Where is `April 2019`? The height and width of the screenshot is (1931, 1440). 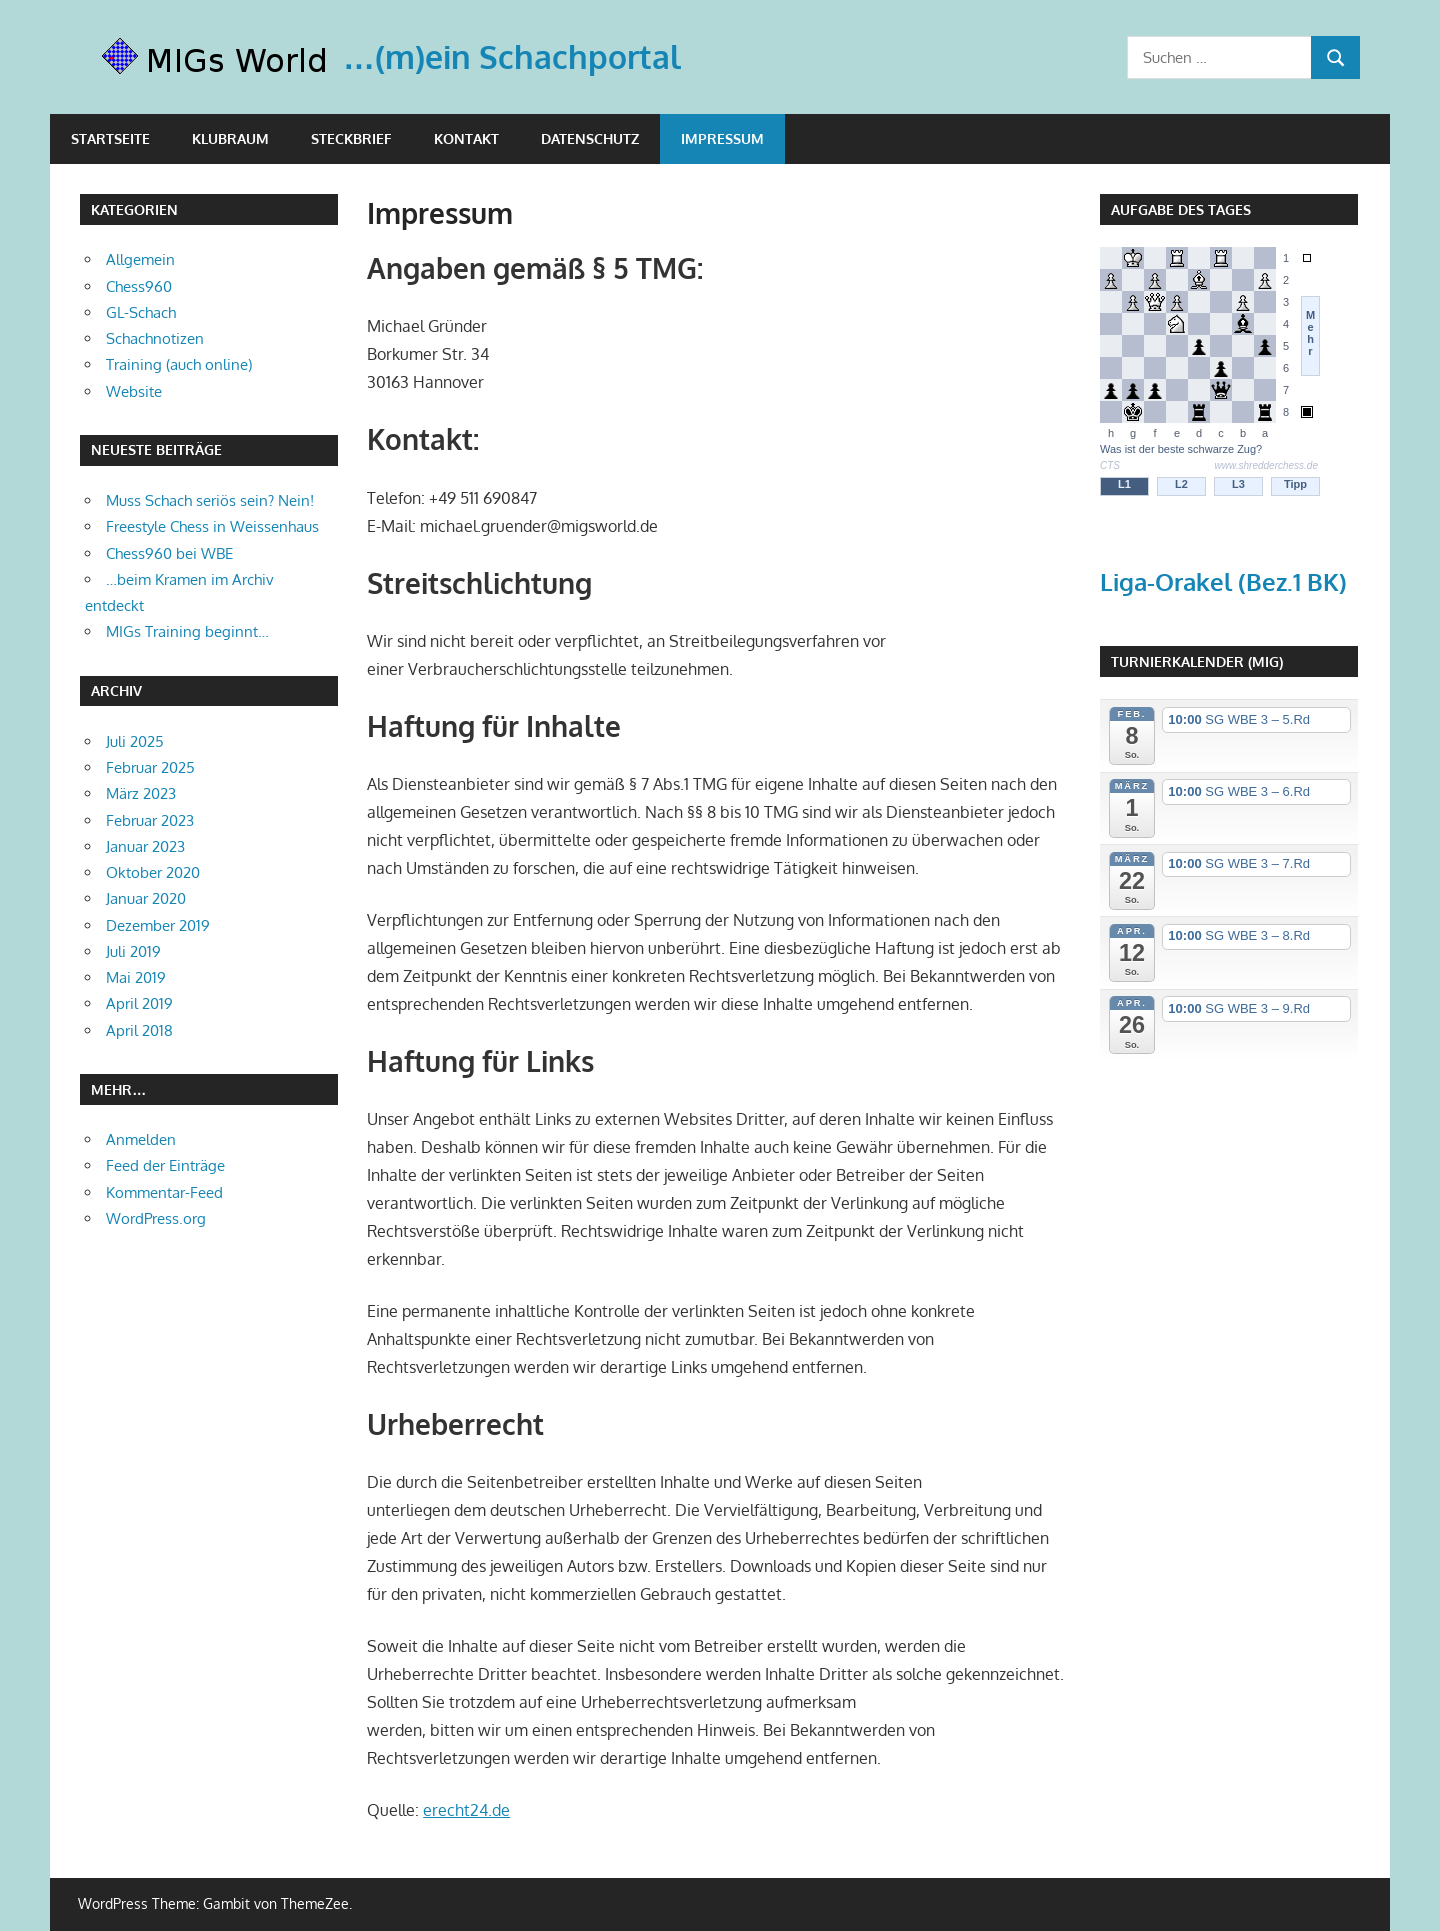
April 2019 is located at coordinates (139, 1003).